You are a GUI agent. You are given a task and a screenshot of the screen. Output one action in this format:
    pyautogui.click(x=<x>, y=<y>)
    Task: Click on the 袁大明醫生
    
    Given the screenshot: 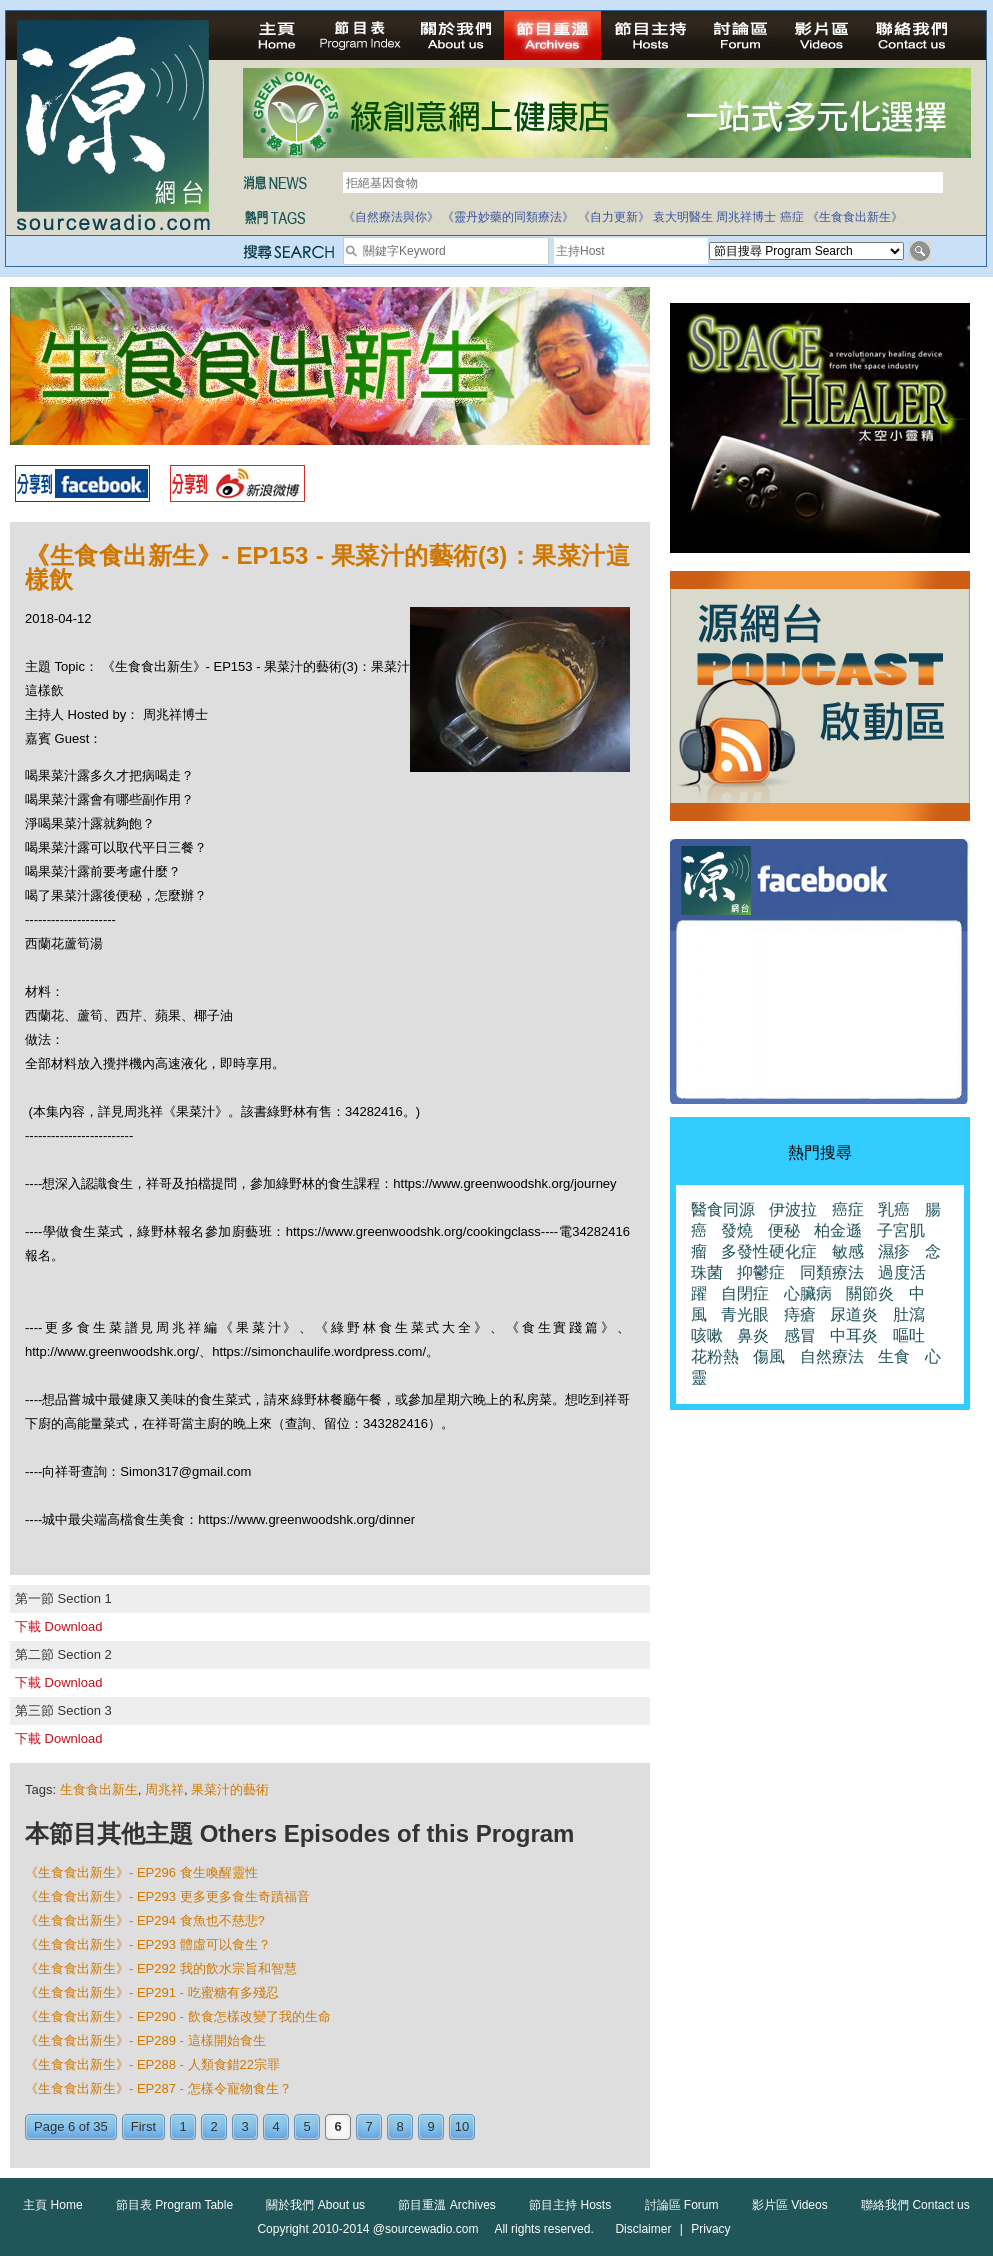 What is the action you would take?
    pyautogui.click(x=683, y=217)
    